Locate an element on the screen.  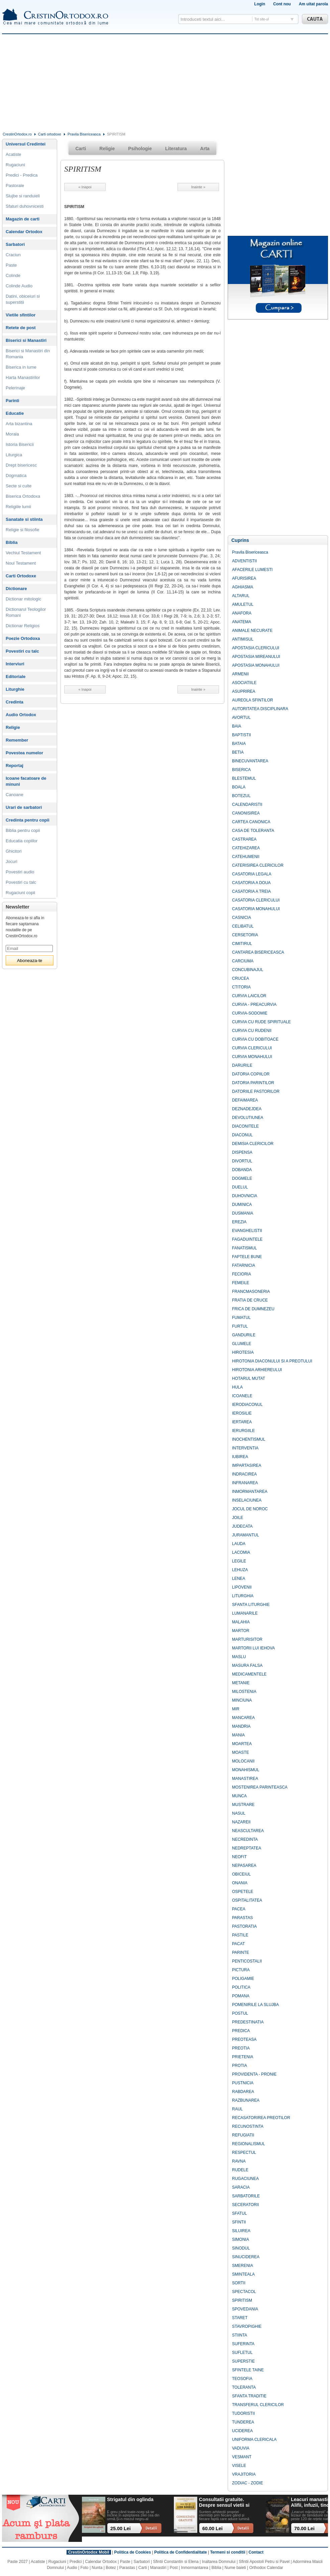
RUDELE is located at coordinates (240, 2170).